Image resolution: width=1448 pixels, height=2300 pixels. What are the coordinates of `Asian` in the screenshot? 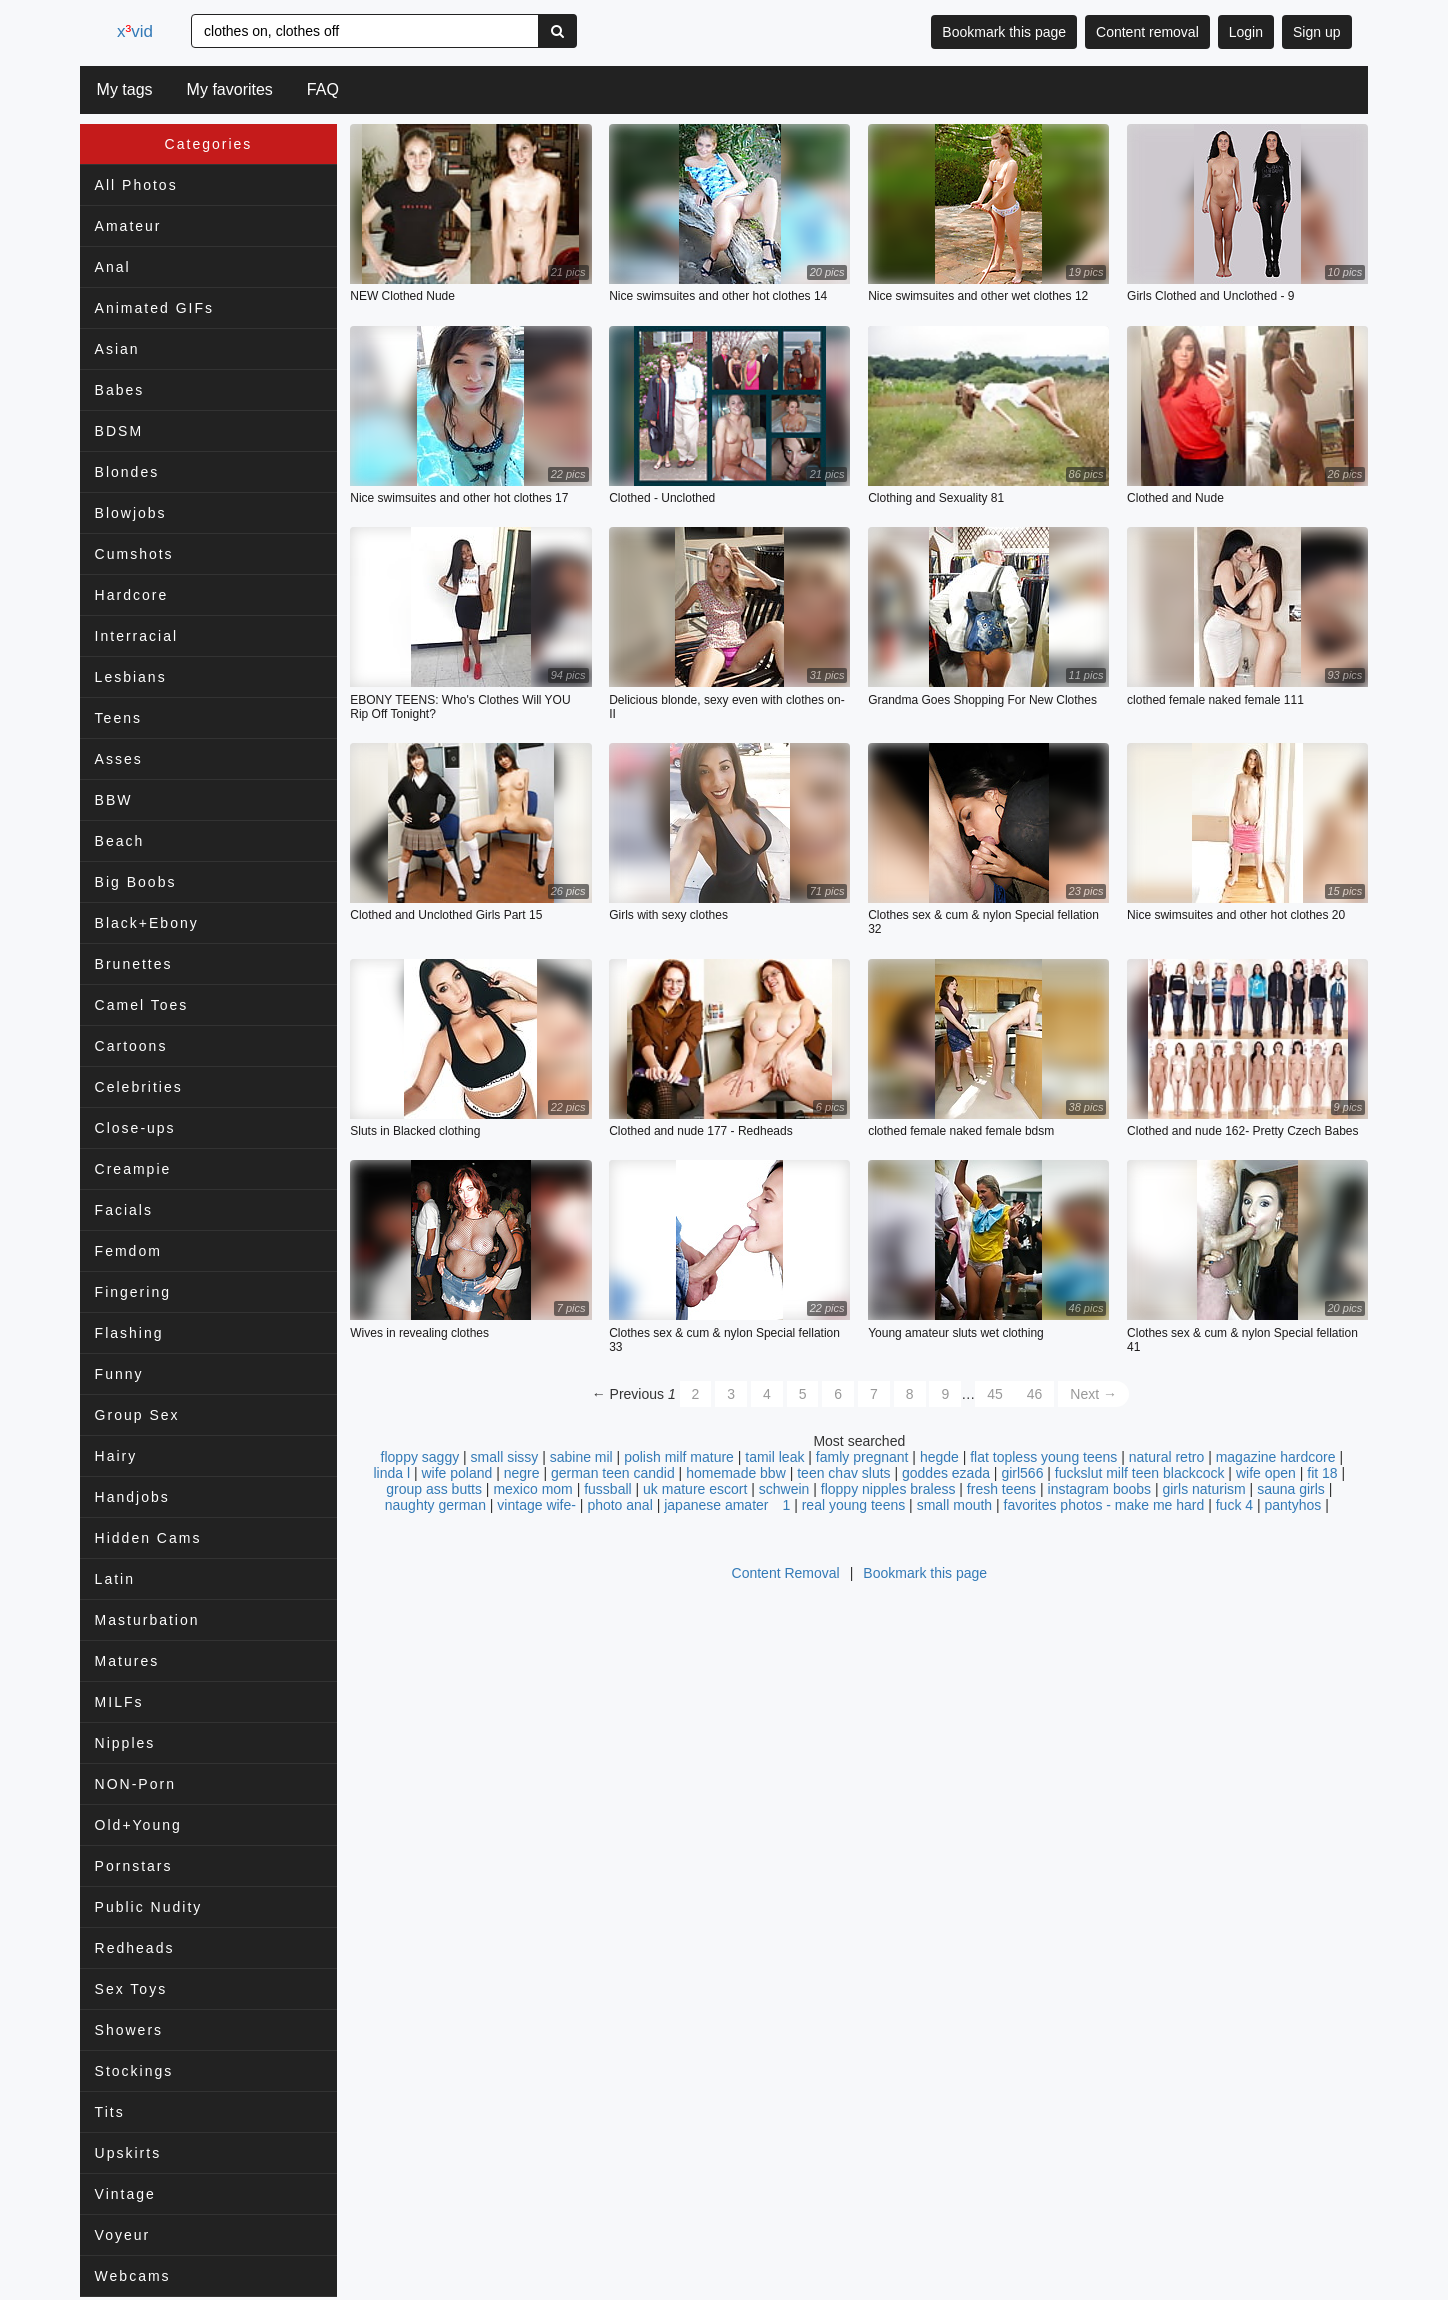 It's located at (117, 349).